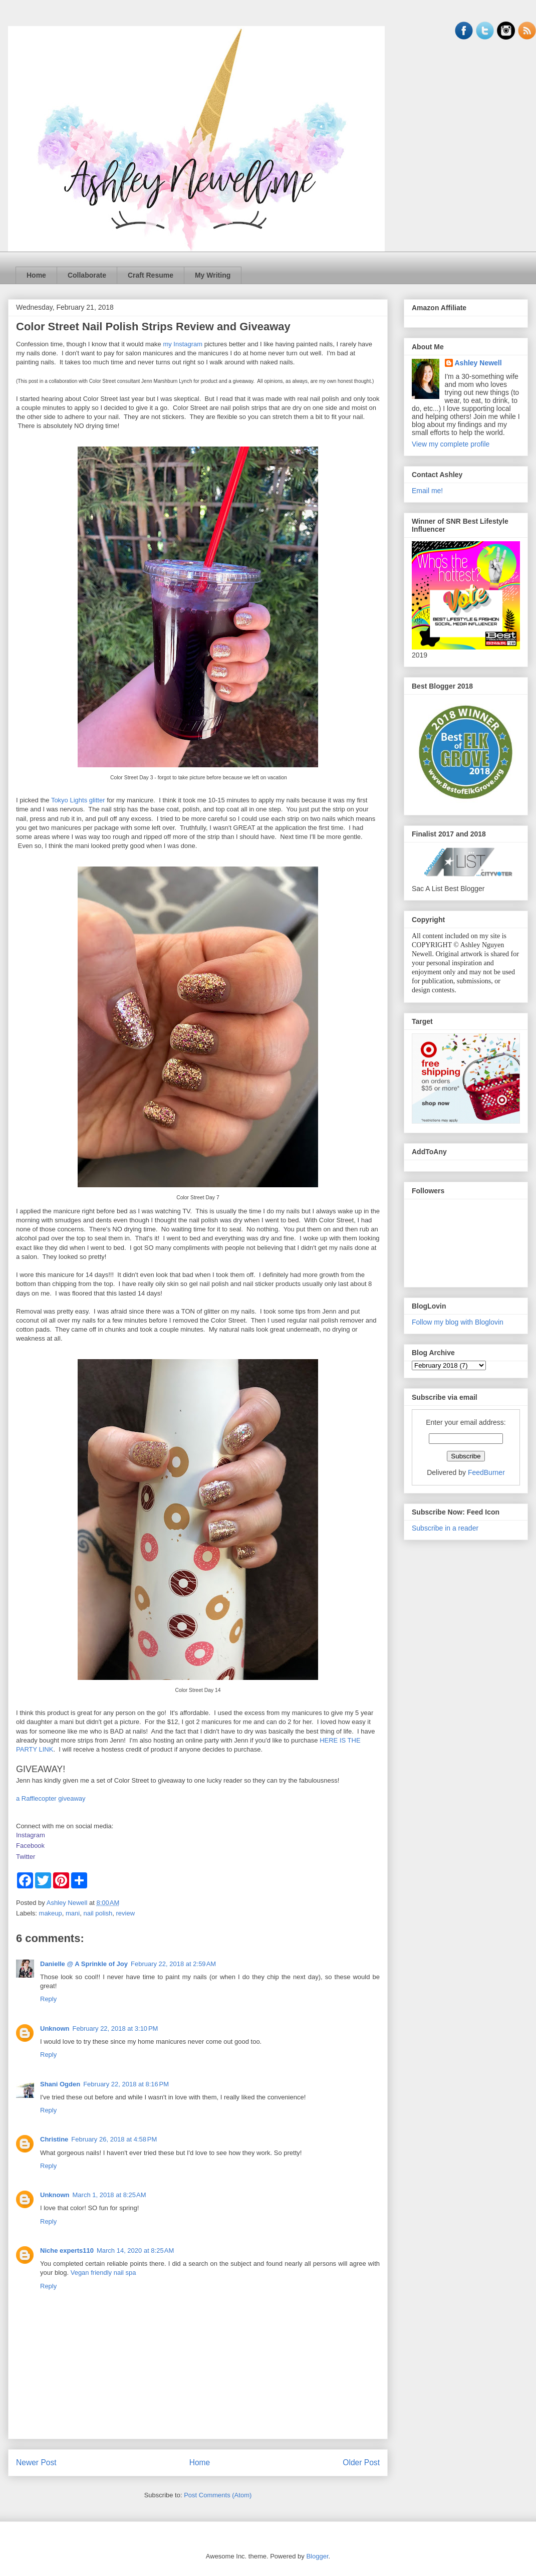  Describe the element at coordinates (54, 2139) in the screenshot. I see `Christine` at that location.